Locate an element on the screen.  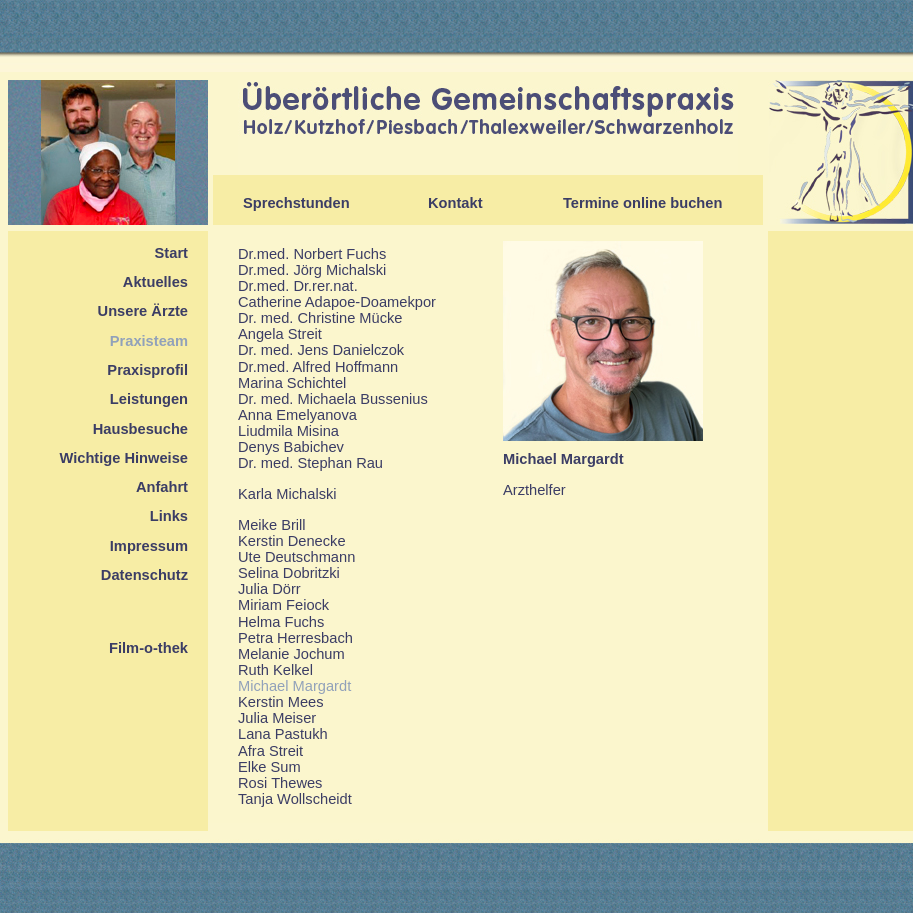
Hausbesuche is located at coordinates (140, 429).